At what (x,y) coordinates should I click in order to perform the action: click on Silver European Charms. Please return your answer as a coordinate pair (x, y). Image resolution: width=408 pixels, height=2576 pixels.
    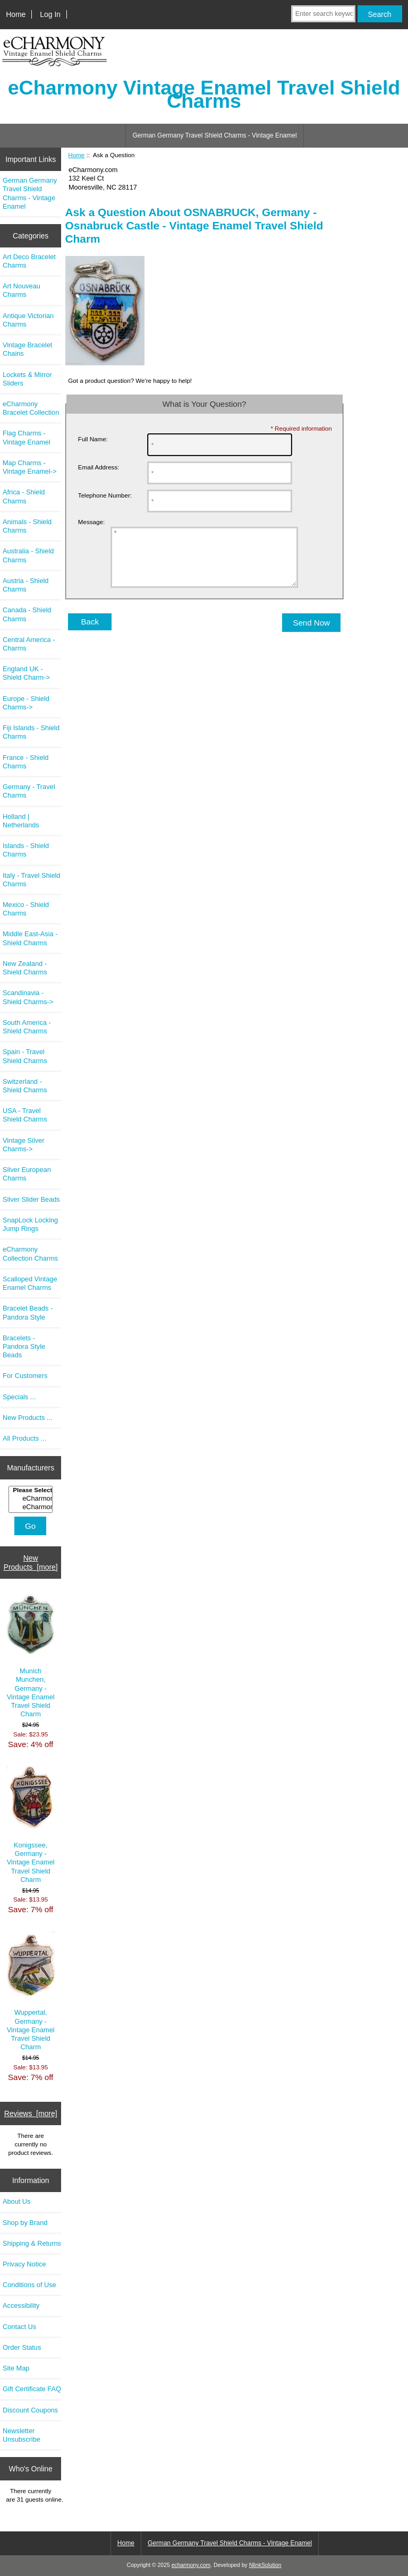
    Looking at the image, I should click on (27, 1174).